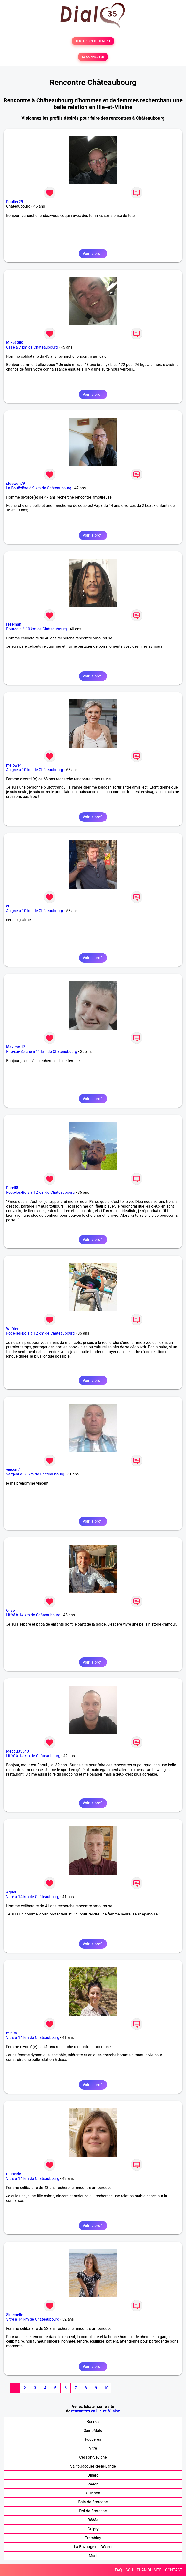 This screenshot has width=186, height=2576. I want to click on Darell8, so click(12, 1187).